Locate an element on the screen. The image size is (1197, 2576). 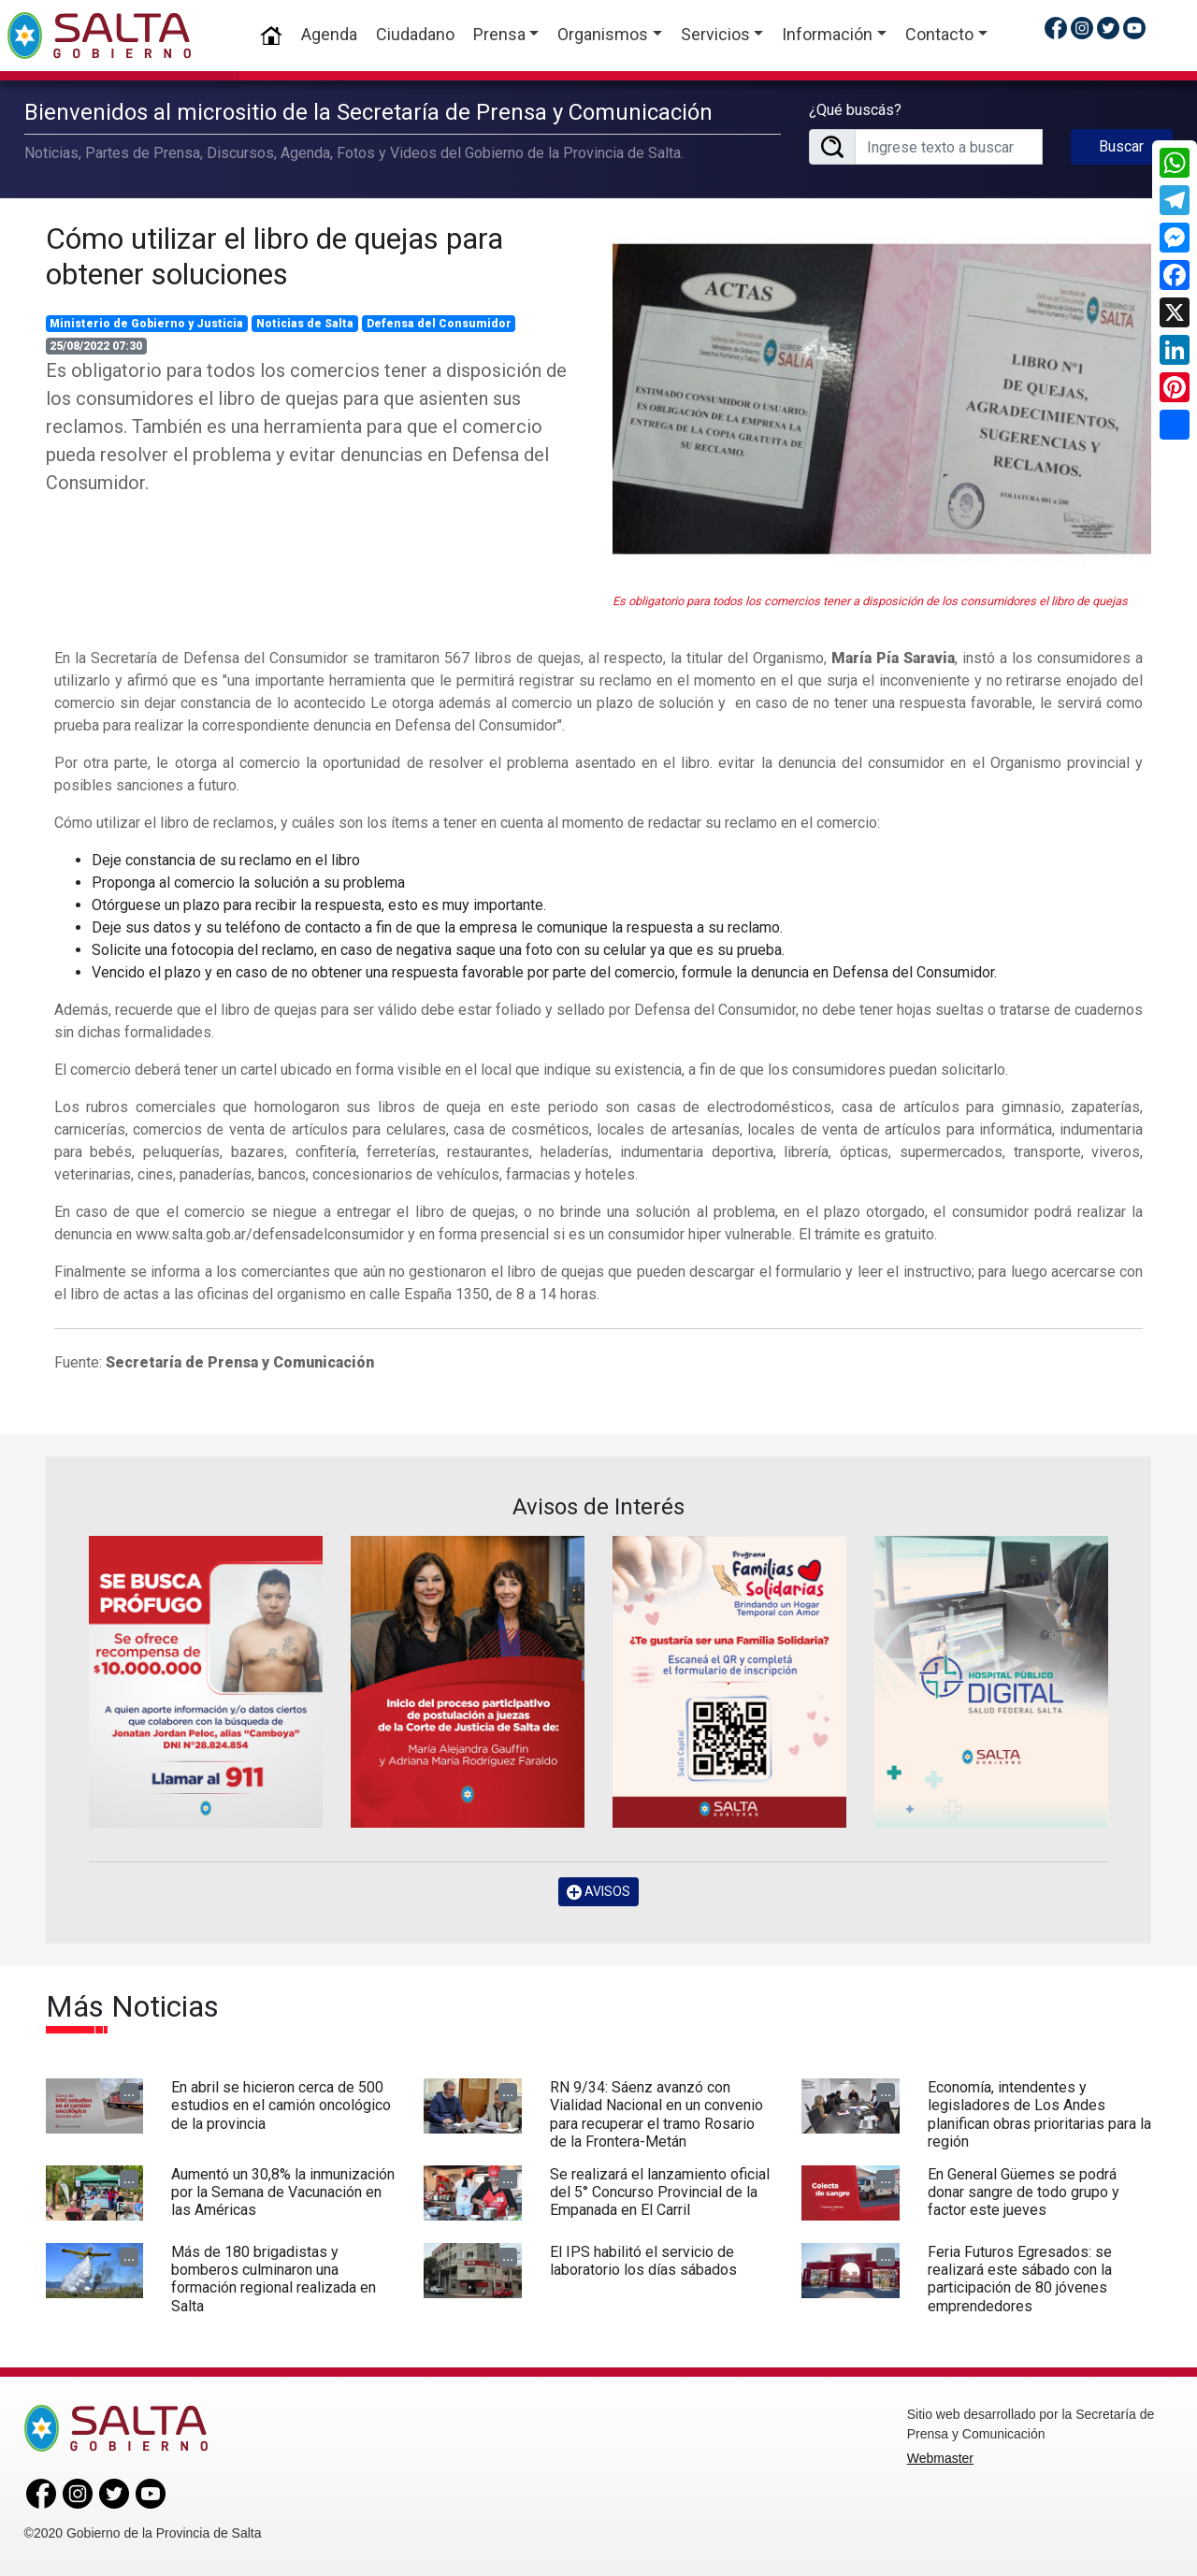
Ministerio de Gobierno y Justicia is located at coordinates (146, 323).